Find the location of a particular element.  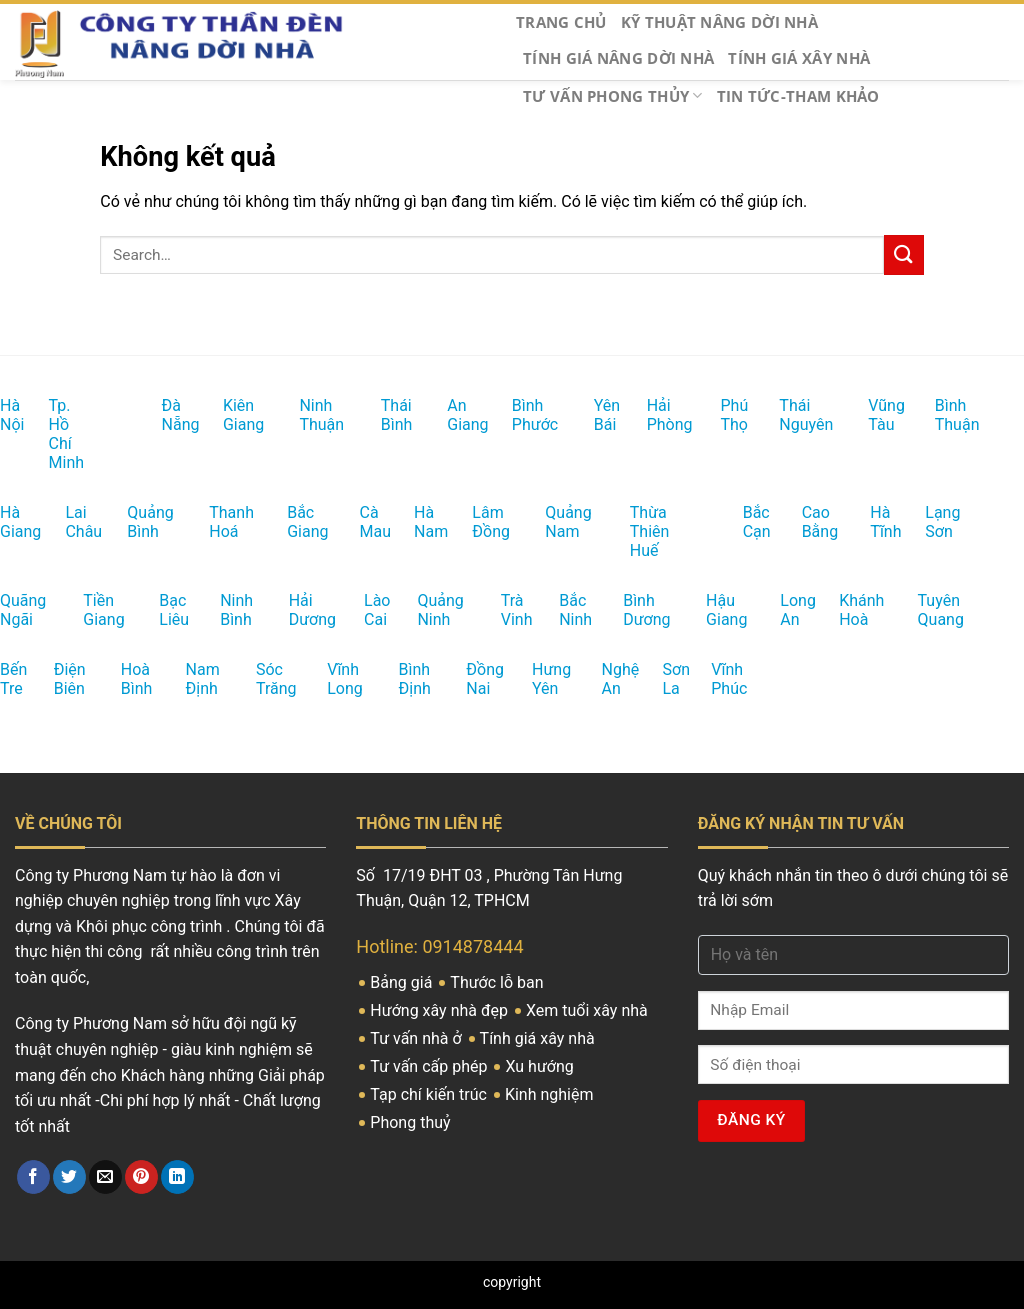

Lạng Sơn is located at coordinates (930, 522).